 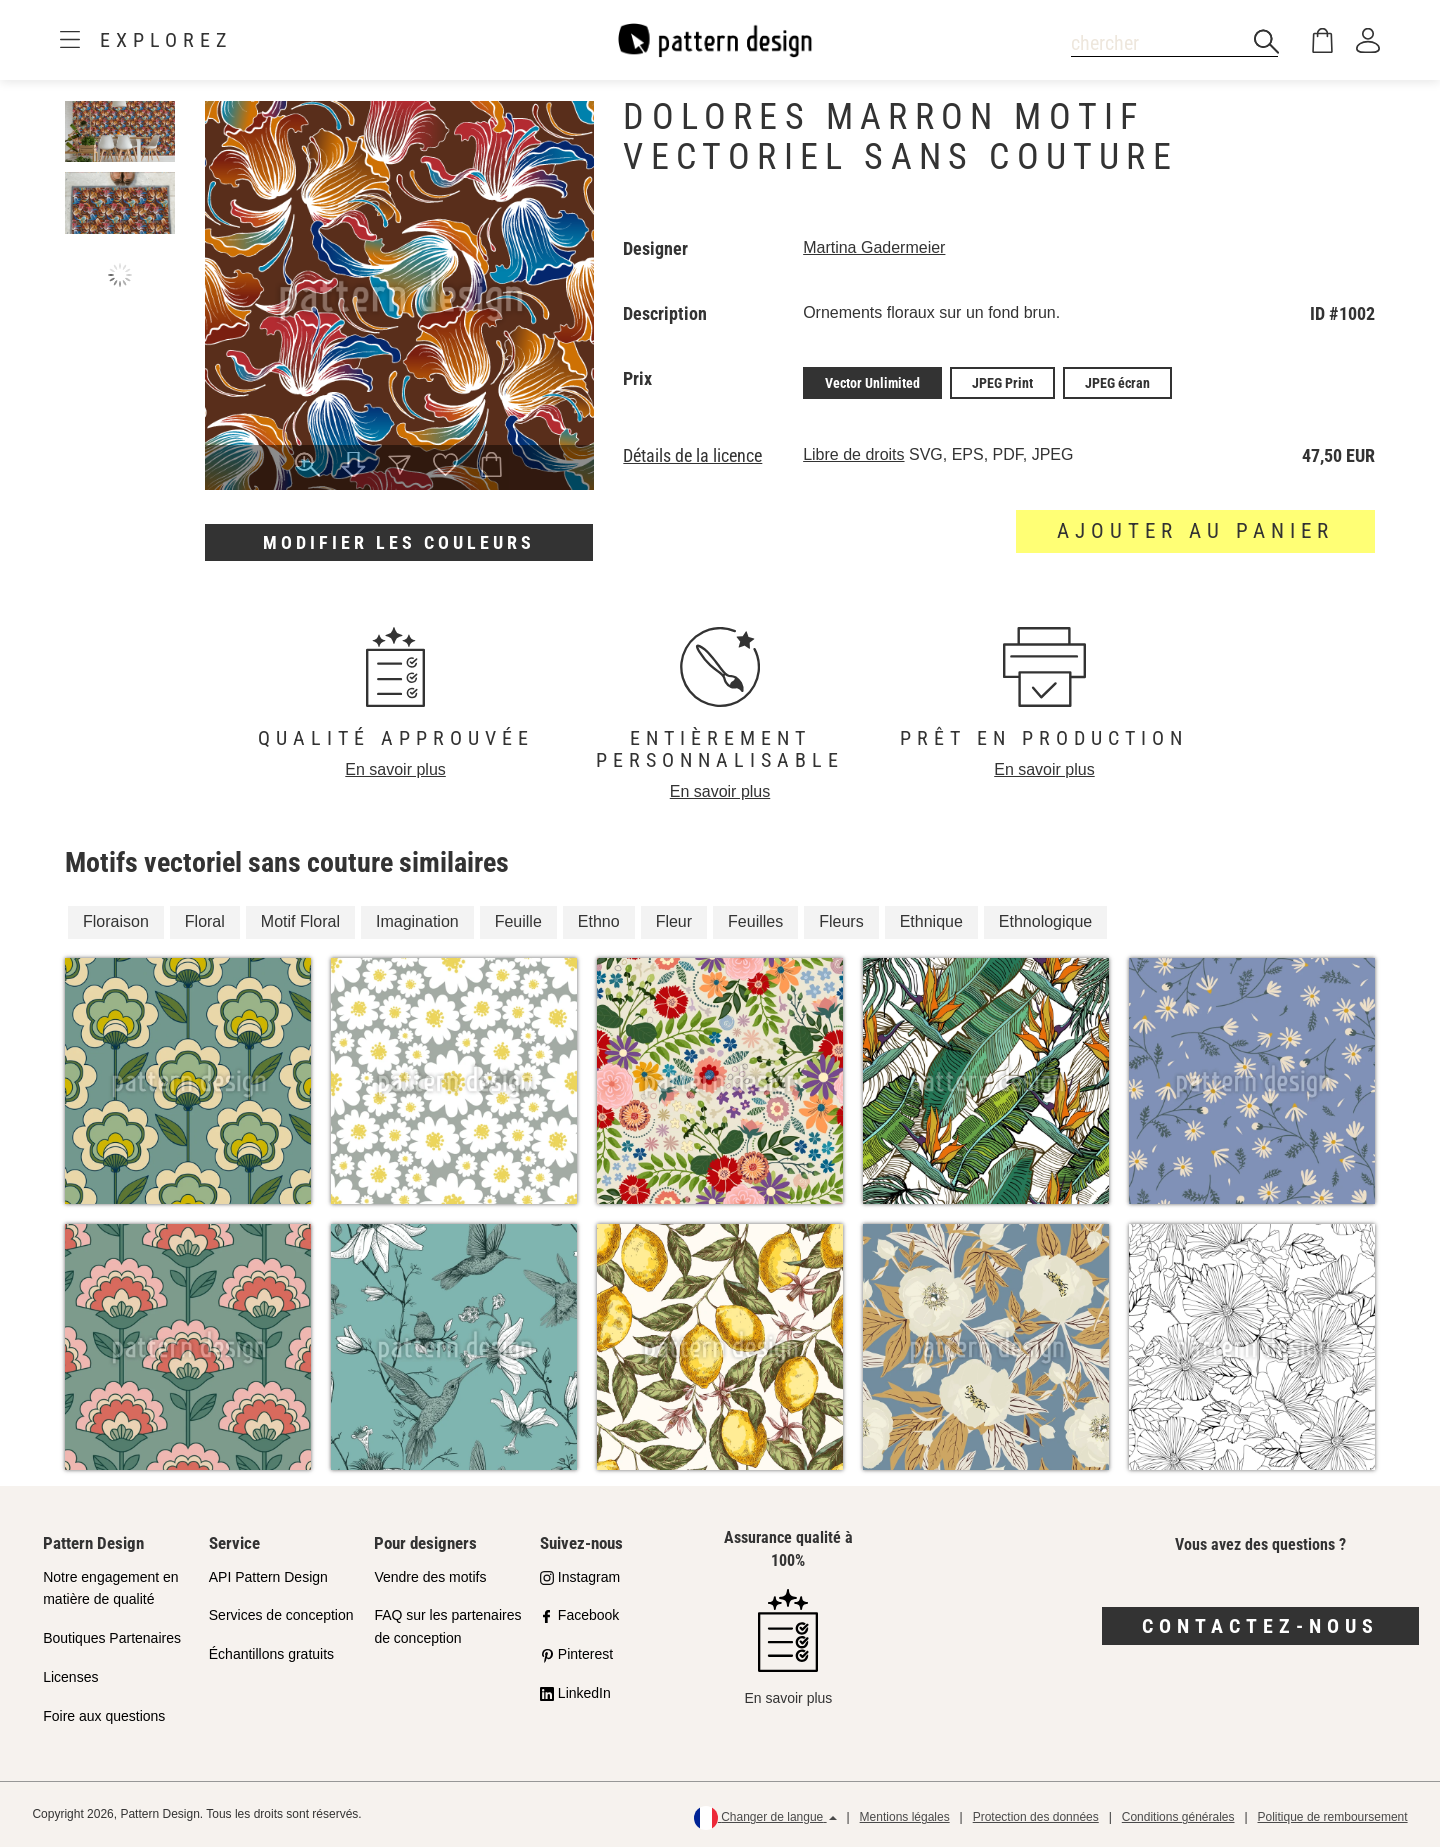 What do you see at coordinates (70, 1677) in the screenshot?
I see `Licenses` at bounding box center [70, 1677].